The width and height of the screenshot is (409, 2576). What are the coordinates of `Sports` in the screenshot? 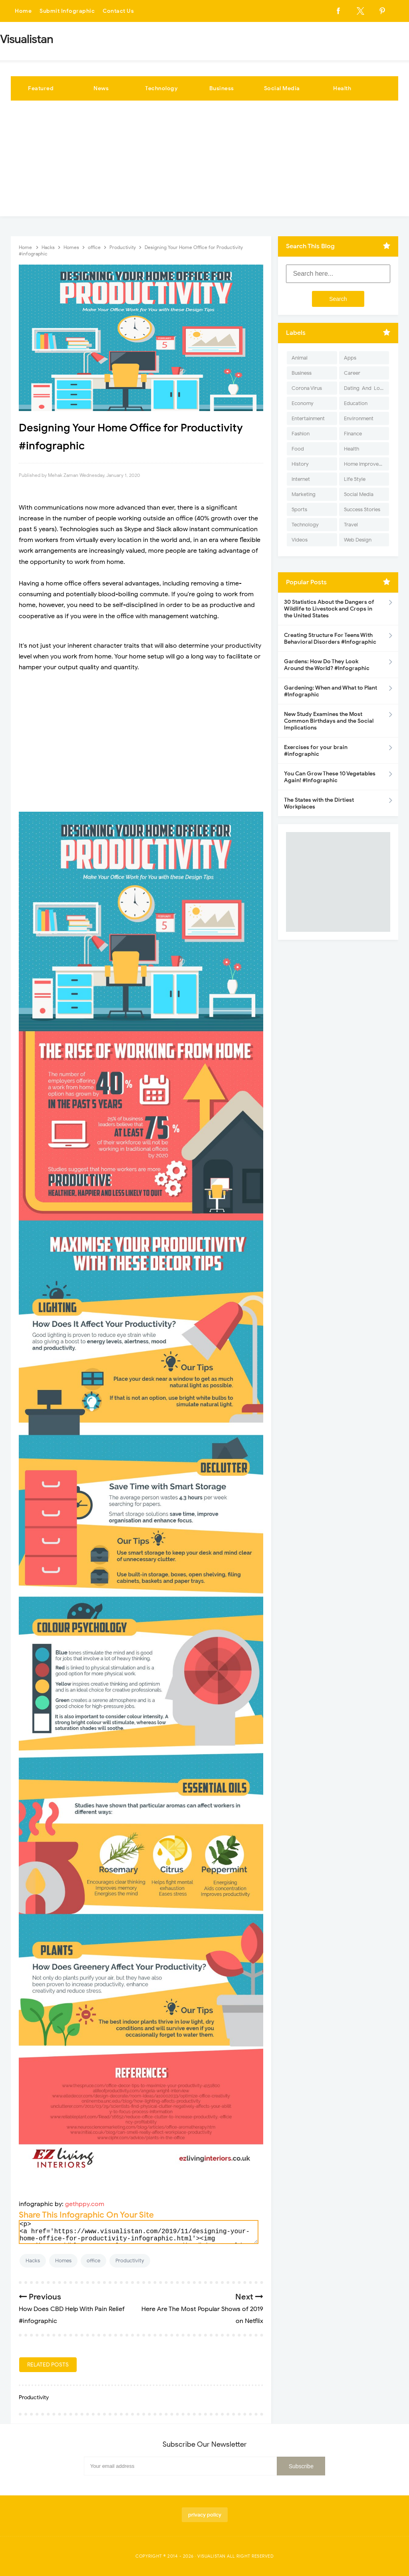 It's located at (299, 509).